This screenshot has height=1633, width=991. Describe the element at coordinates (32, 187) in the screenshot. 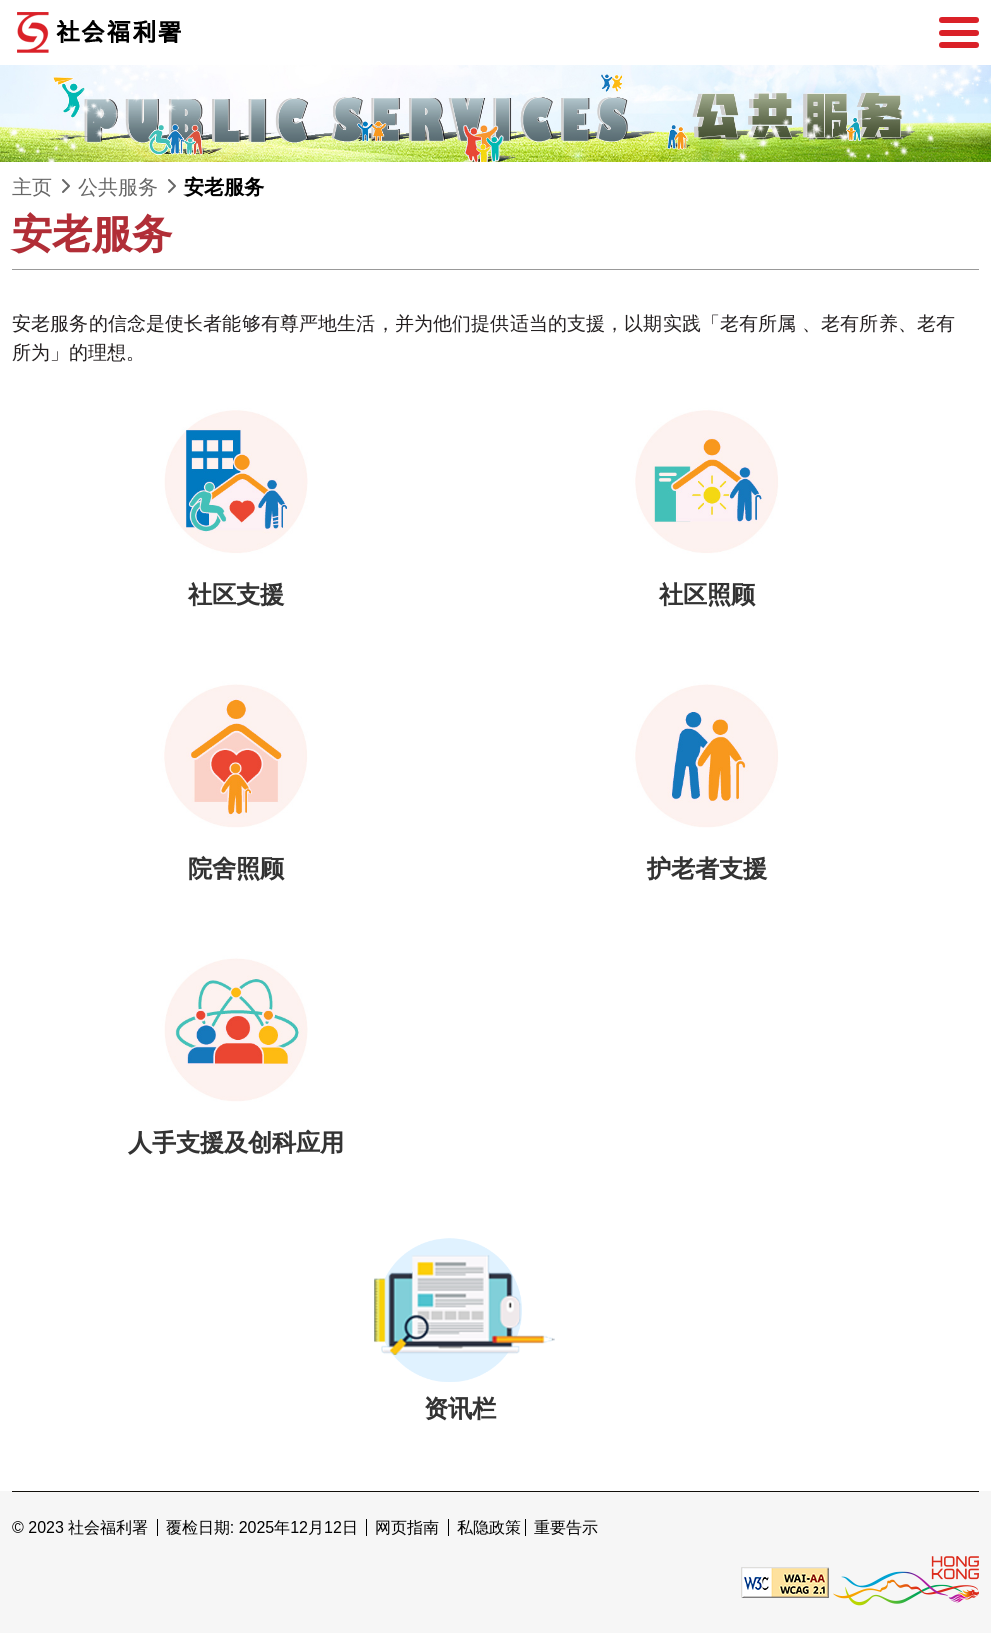

I see `主页` at that location.